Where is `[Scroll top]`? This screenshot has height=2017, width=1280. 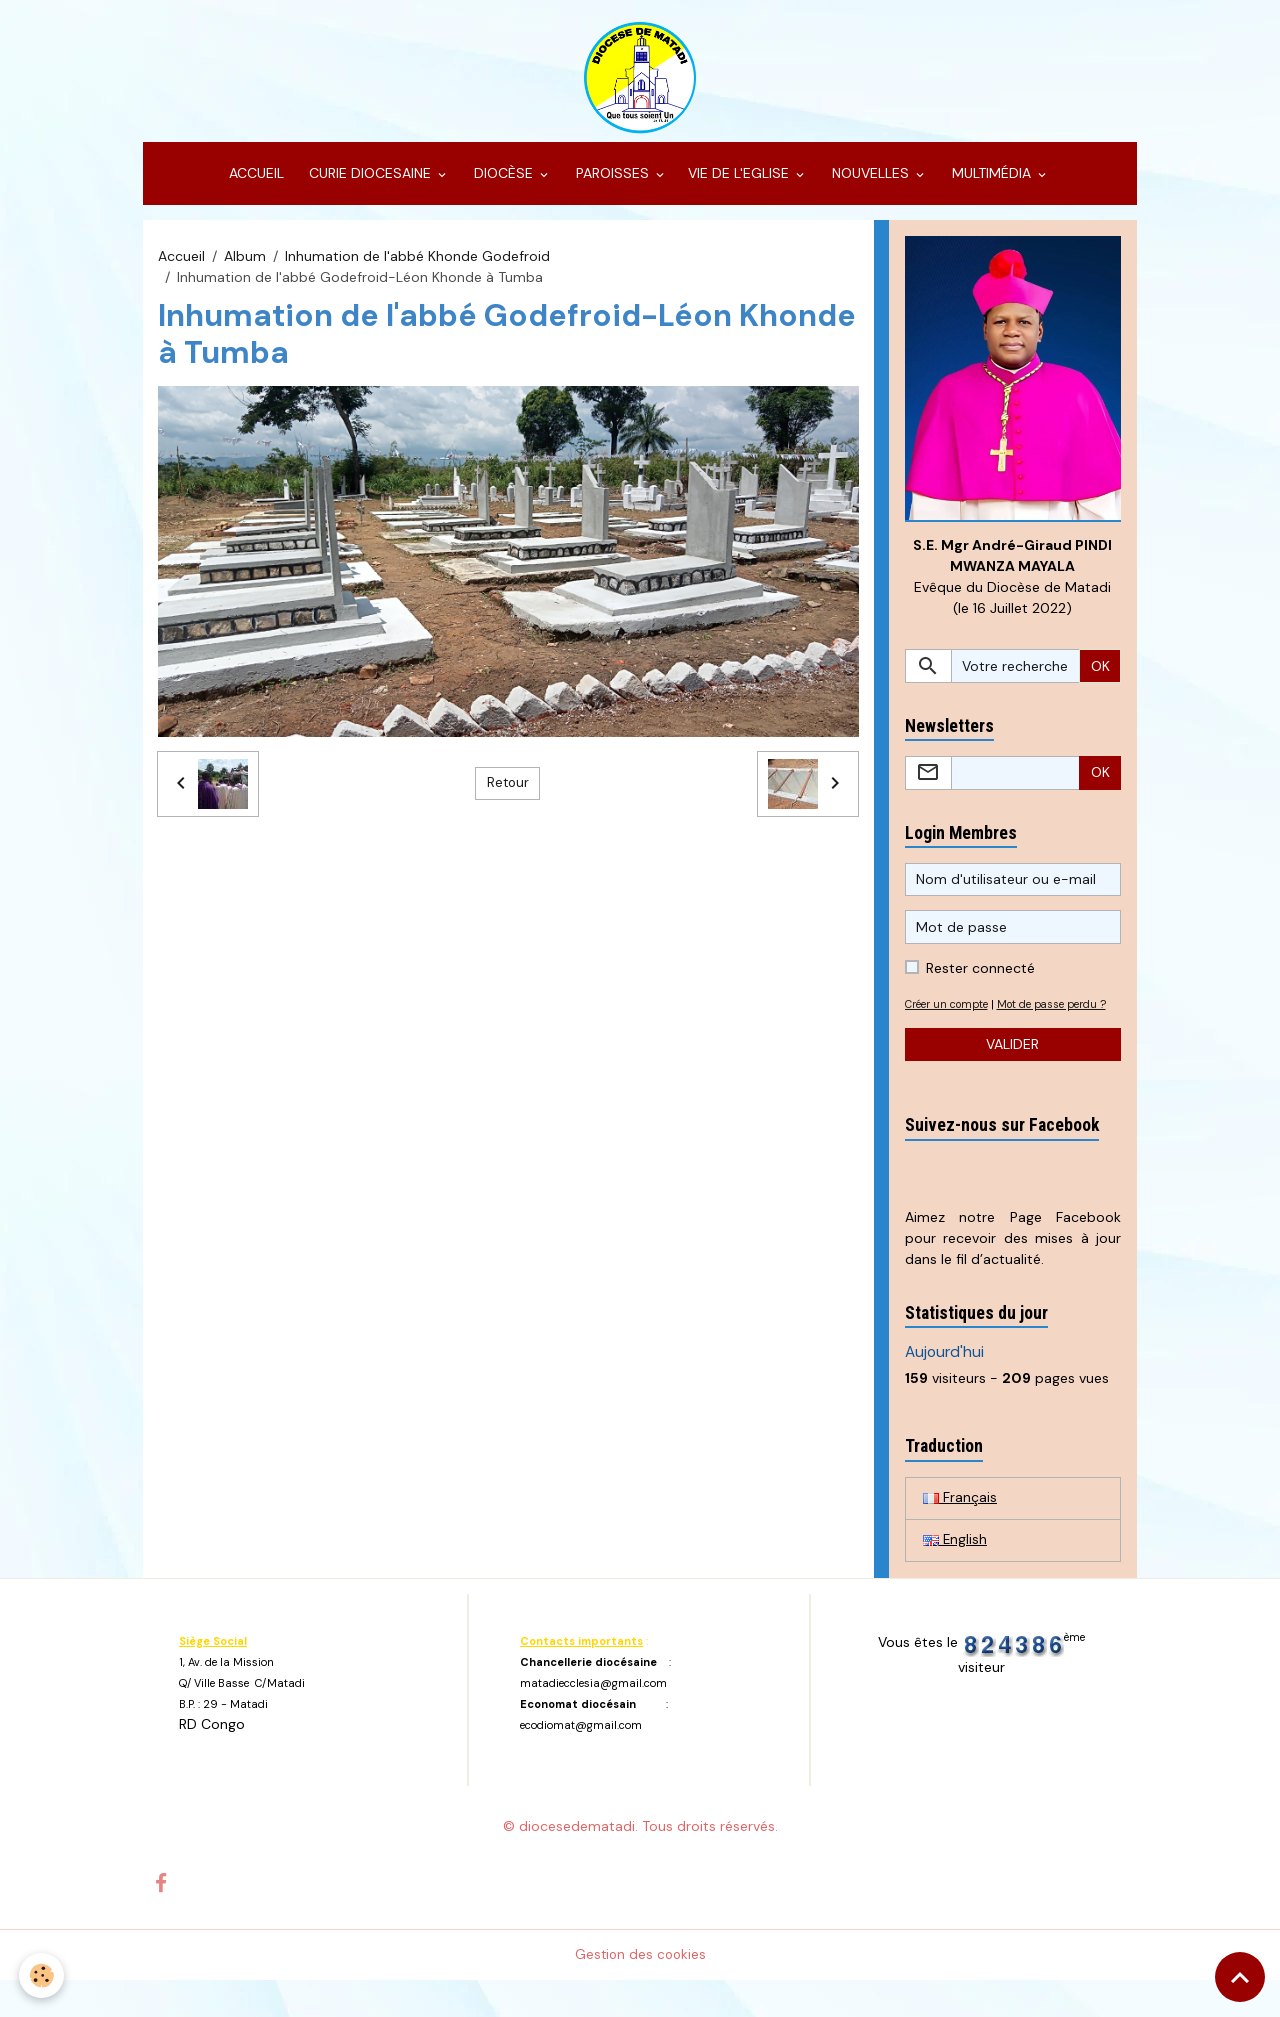
[Scroll top] is located at coordinates (1240, 1977).